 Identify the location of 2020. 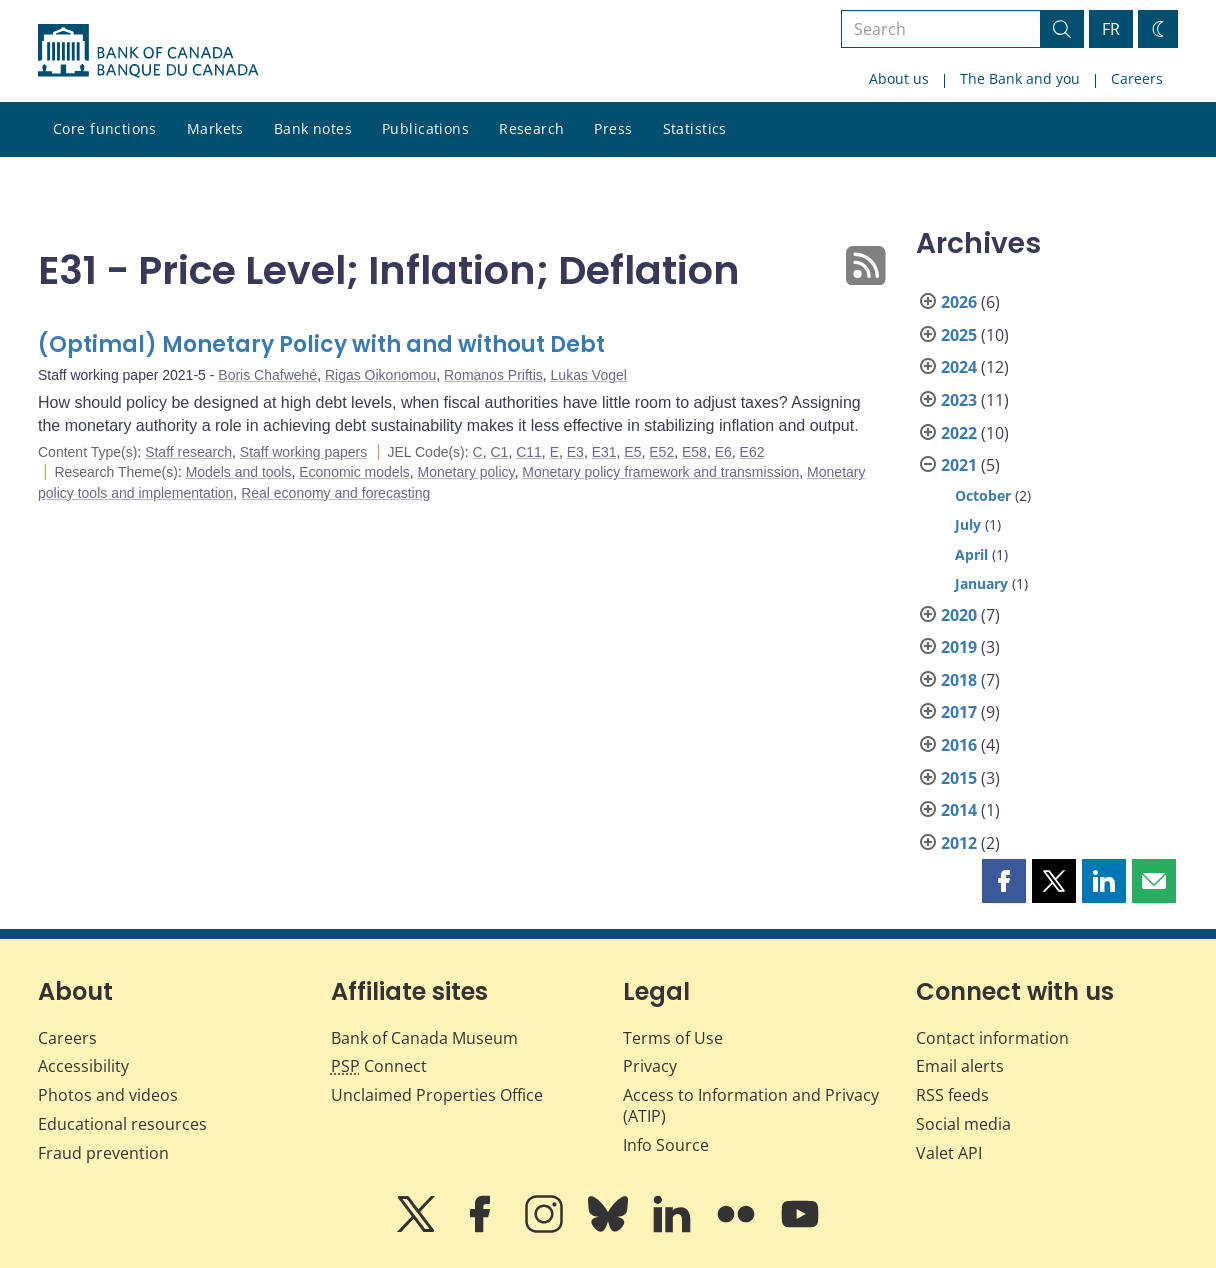
(959, 615).